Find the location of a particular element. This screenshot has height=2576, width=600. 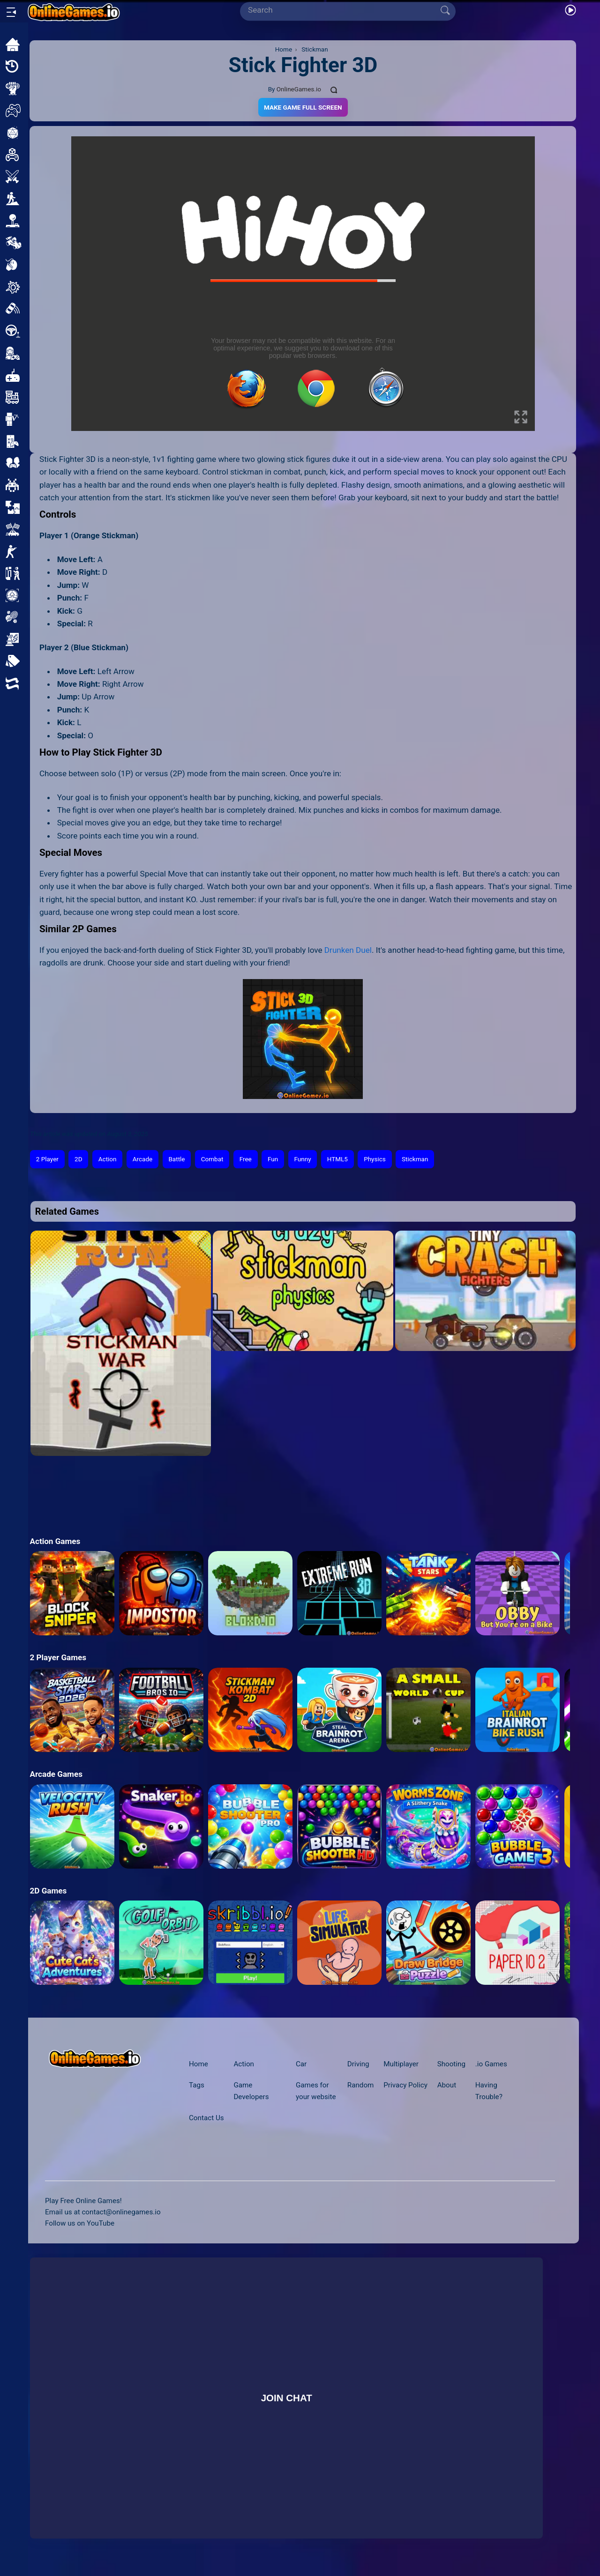

Join Chat is located at coordinates (286, 2397).